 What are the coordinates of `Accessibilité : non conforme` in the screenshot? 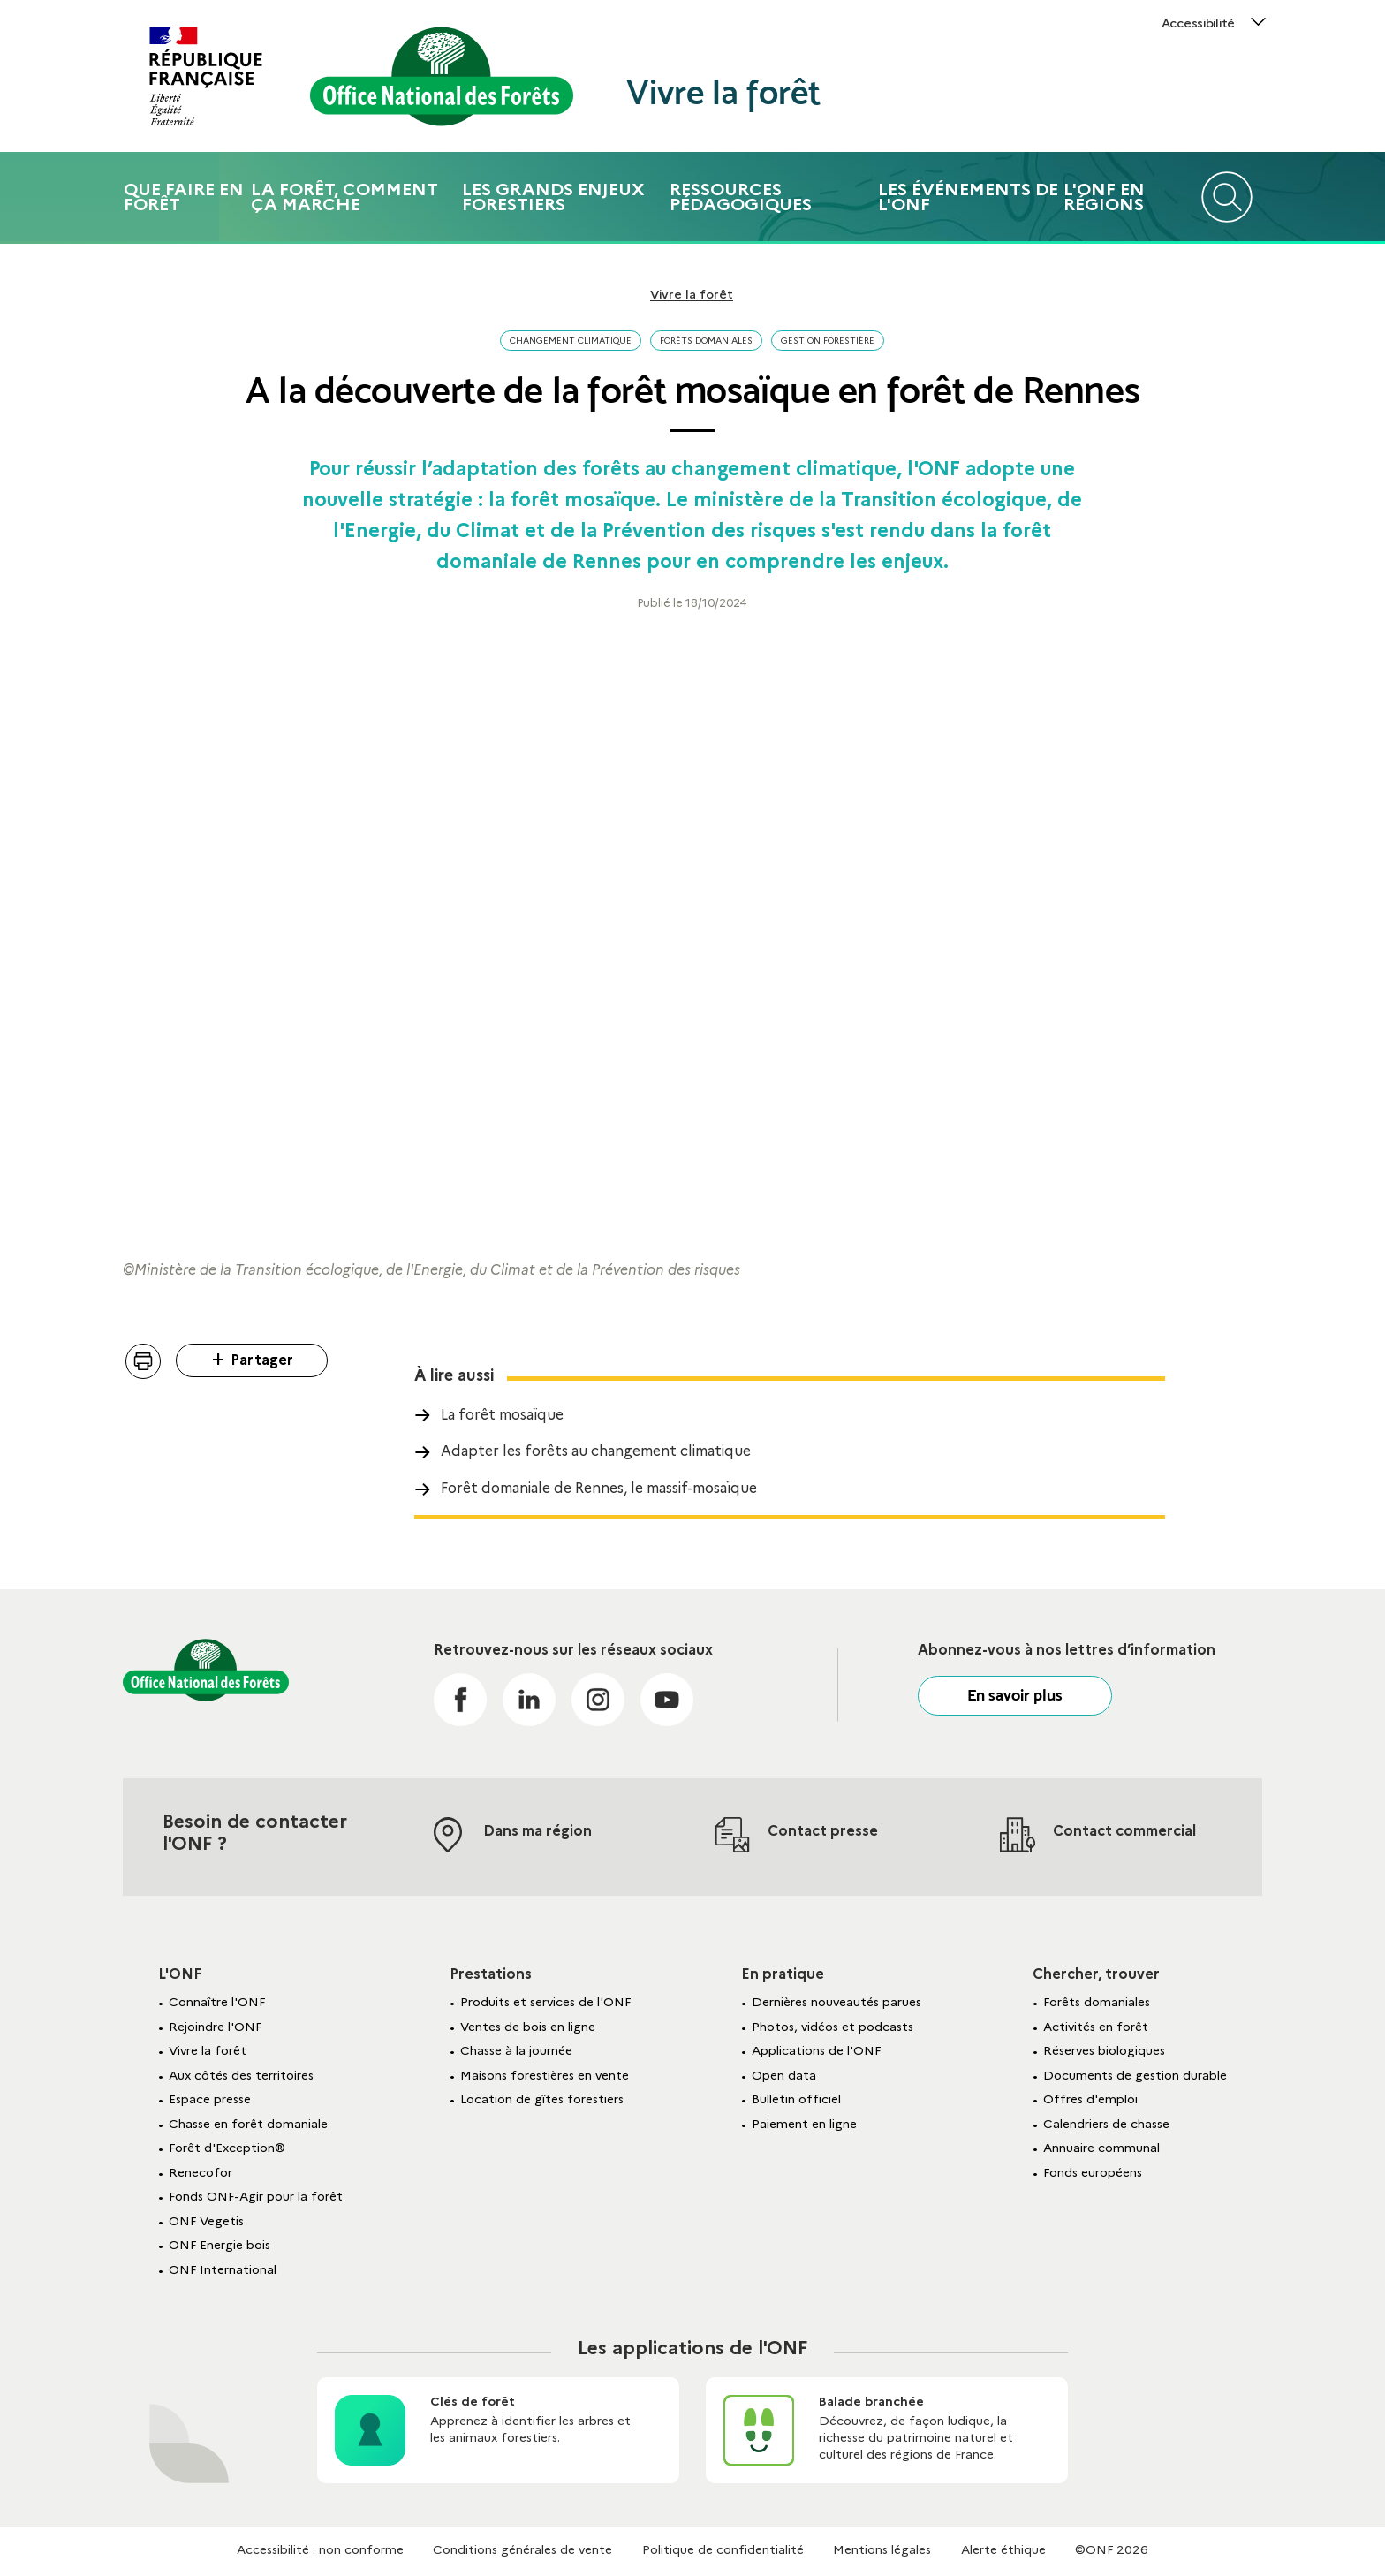 It's located at (320, 2549).